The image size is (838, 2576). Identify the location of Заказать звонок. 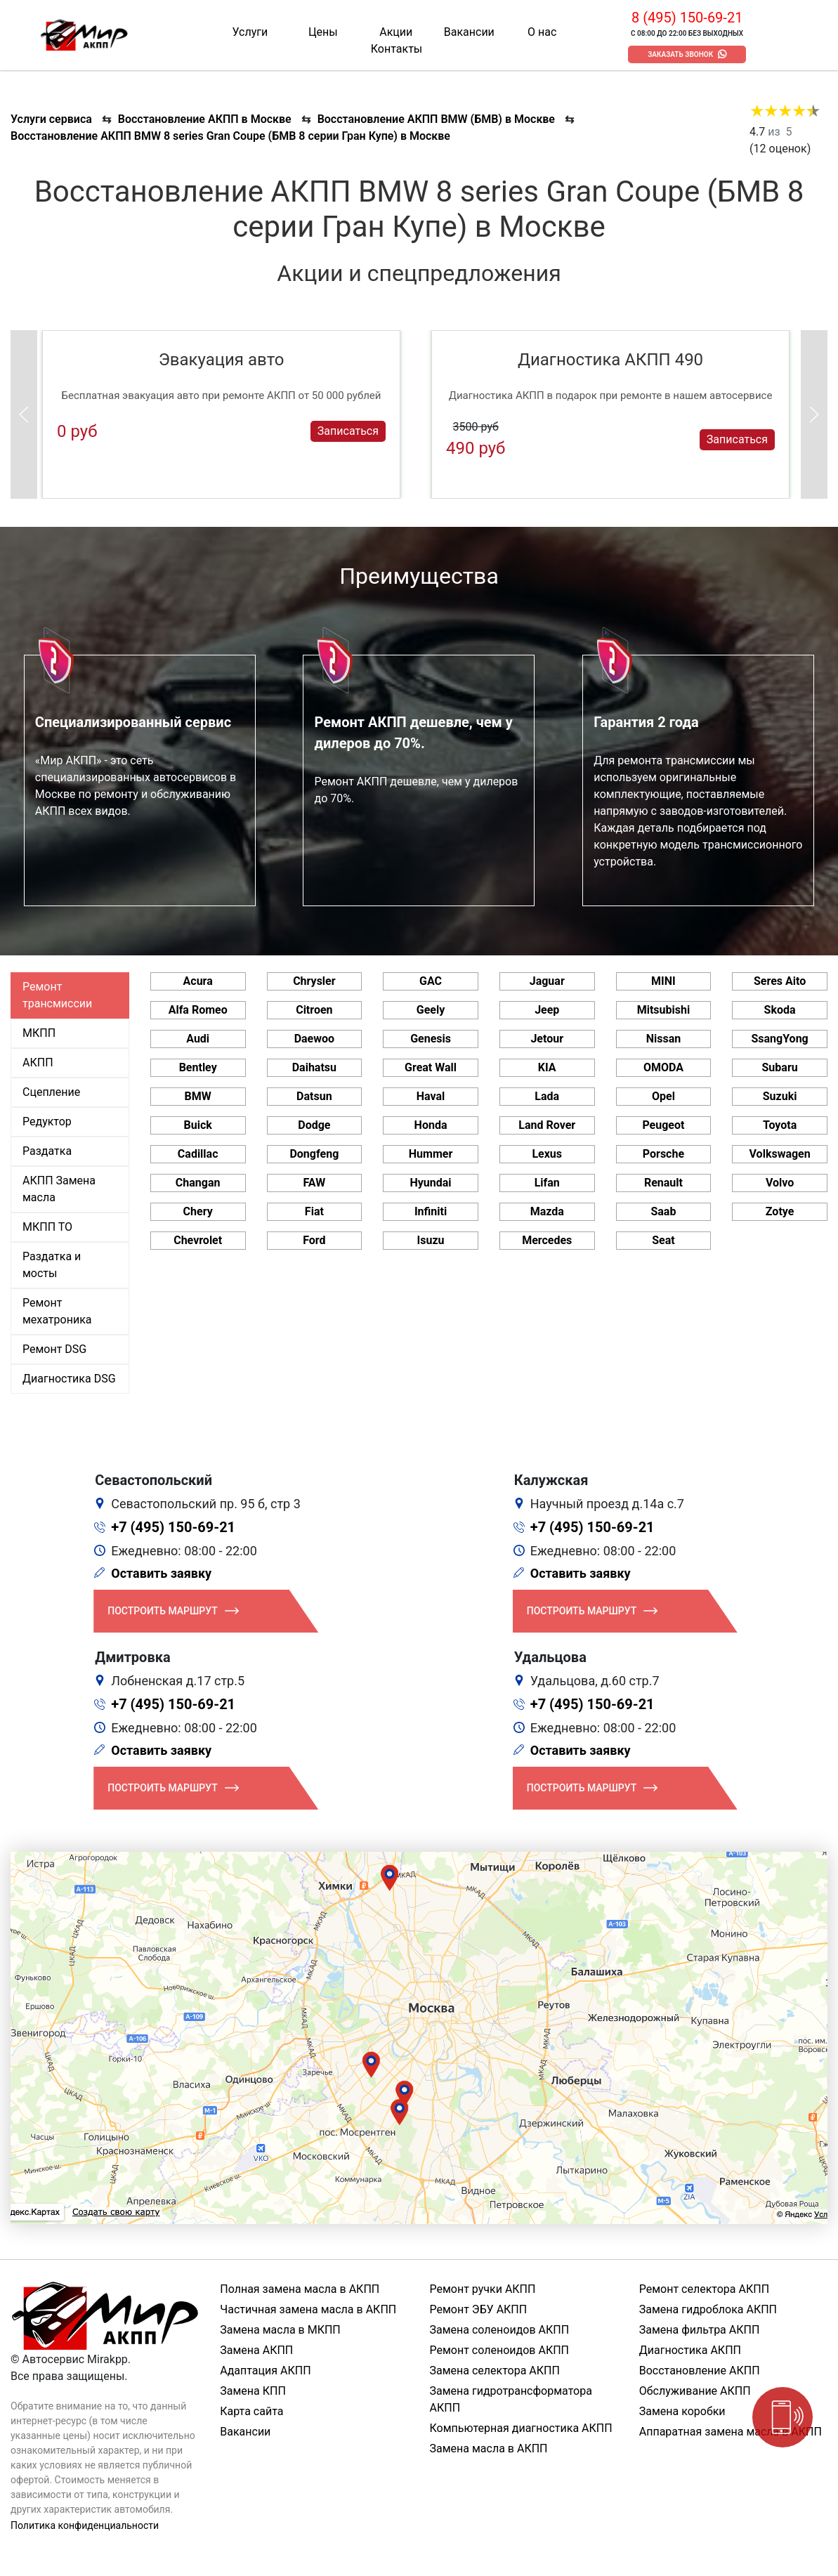
(680, 54).